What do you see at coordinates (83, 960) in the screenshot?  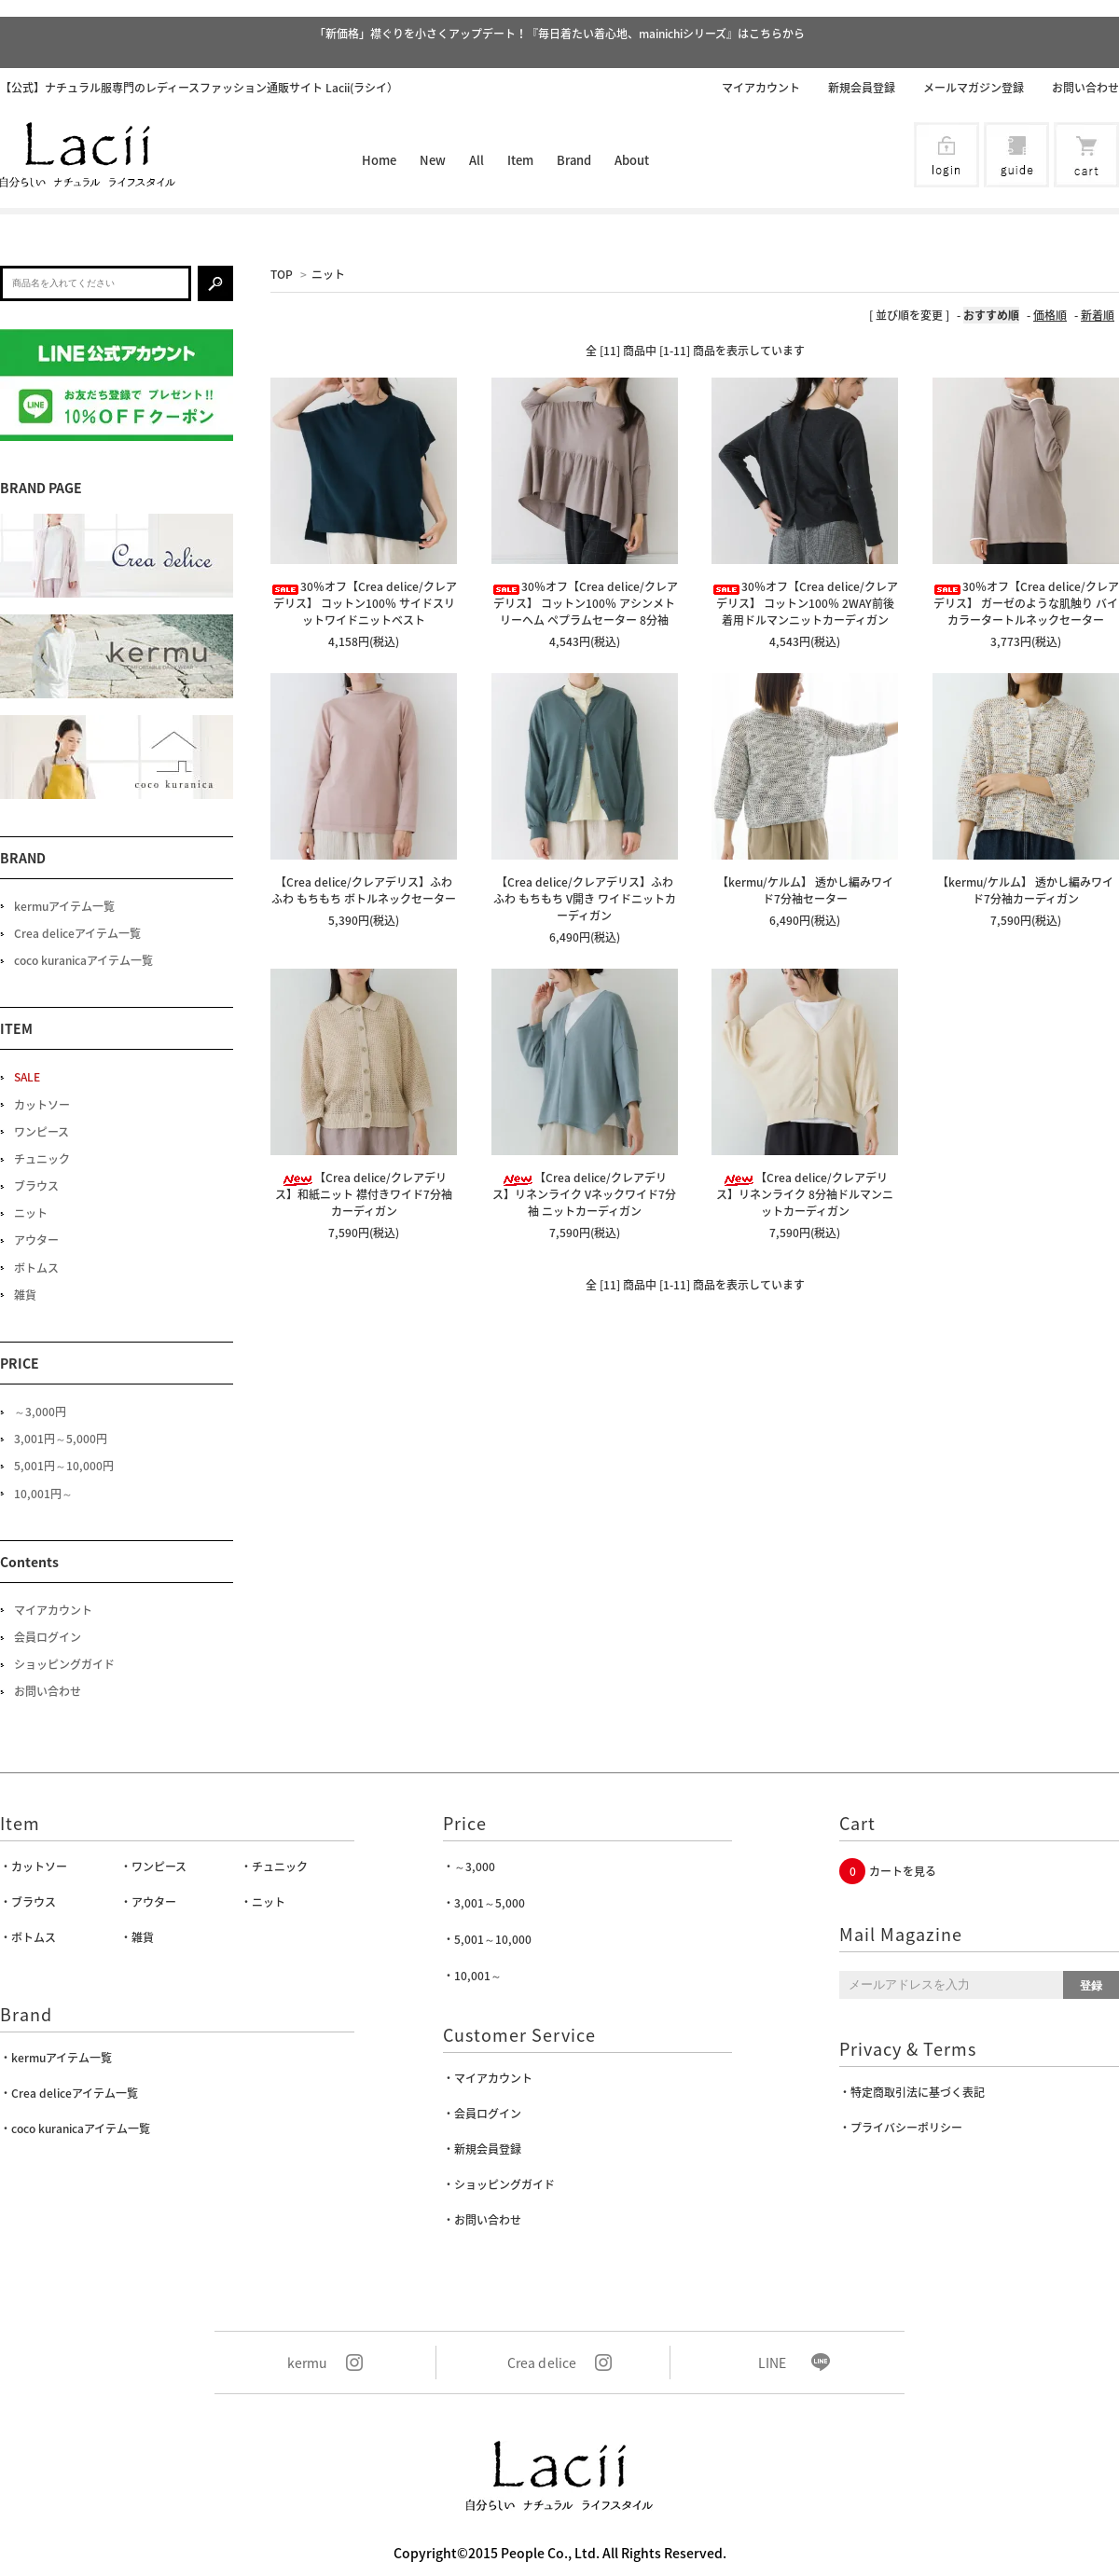 I see `coco kuranicaアイテム一覧` at bounding box center [83, 960].